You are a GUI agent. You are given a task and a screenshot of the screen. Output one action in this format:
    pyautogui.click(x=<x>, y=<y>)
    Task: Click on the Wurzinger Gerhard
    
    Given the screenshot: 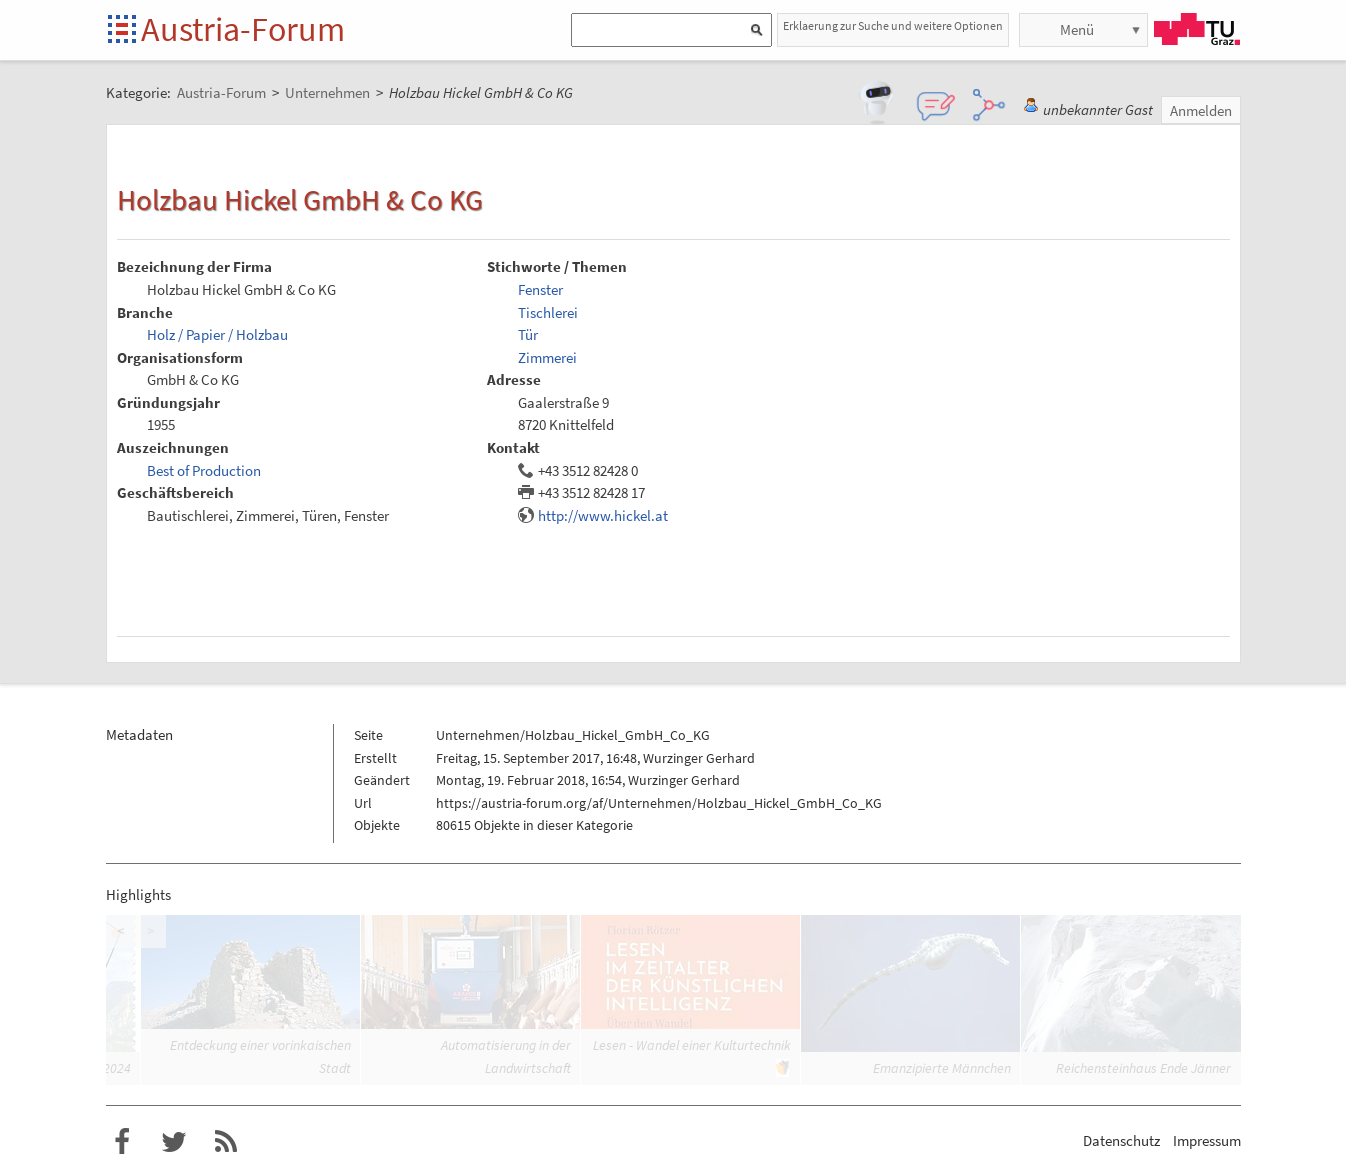 What is the action you would take?
    pyautogui.click(x=699, y=758)
    